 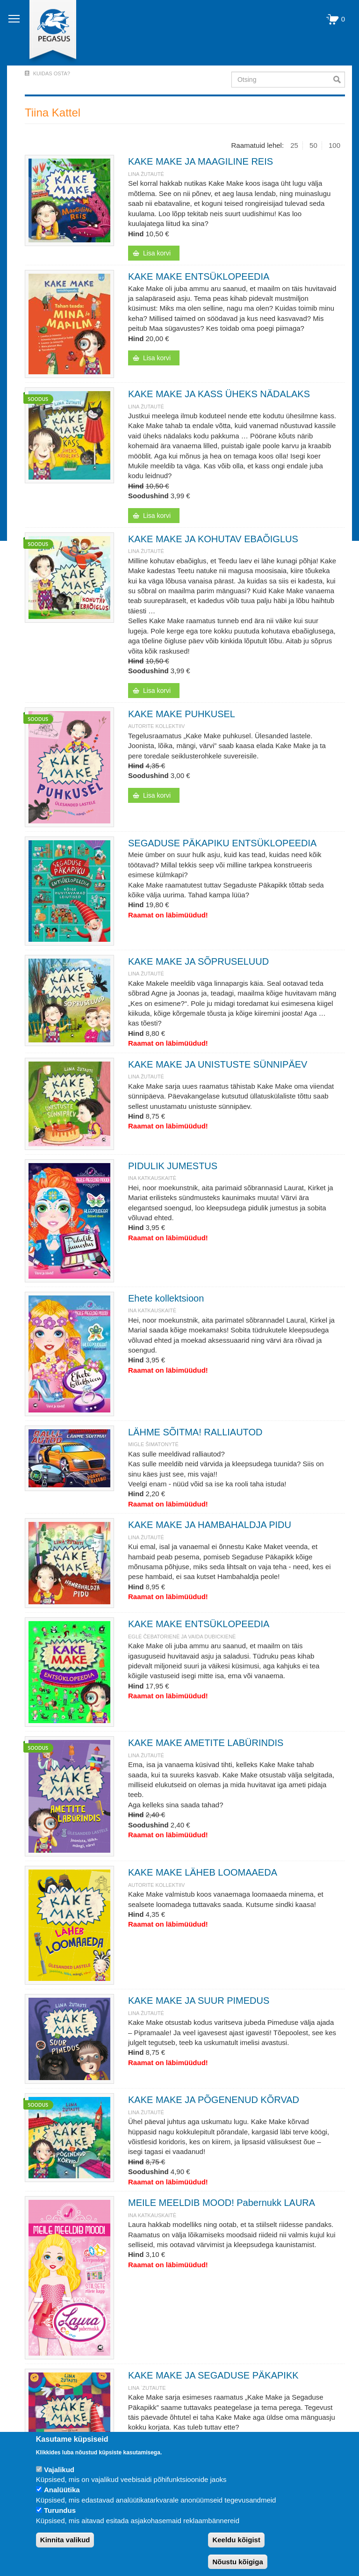 What do you see at coordinates (222, 843) in the screenshot?
I see `SEGADUSE PÄKAPIKU ENTSÜKLOPEEDIA` at bounding box center [222, 843].